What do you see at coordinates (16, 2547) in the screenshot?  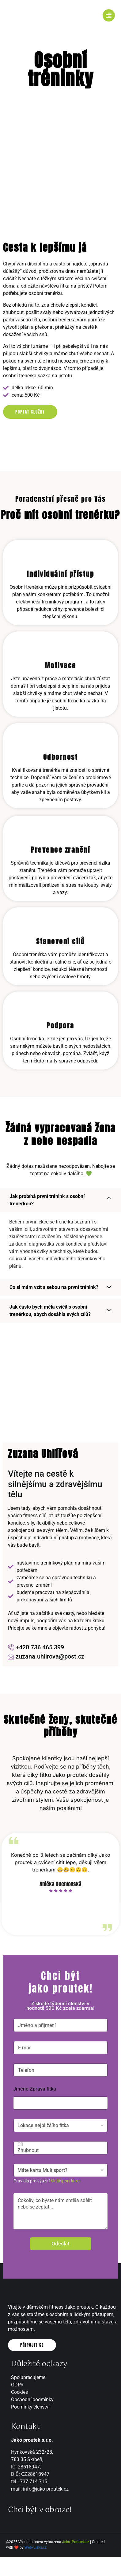 I see `❤️` at bounding box center [16, 2547].